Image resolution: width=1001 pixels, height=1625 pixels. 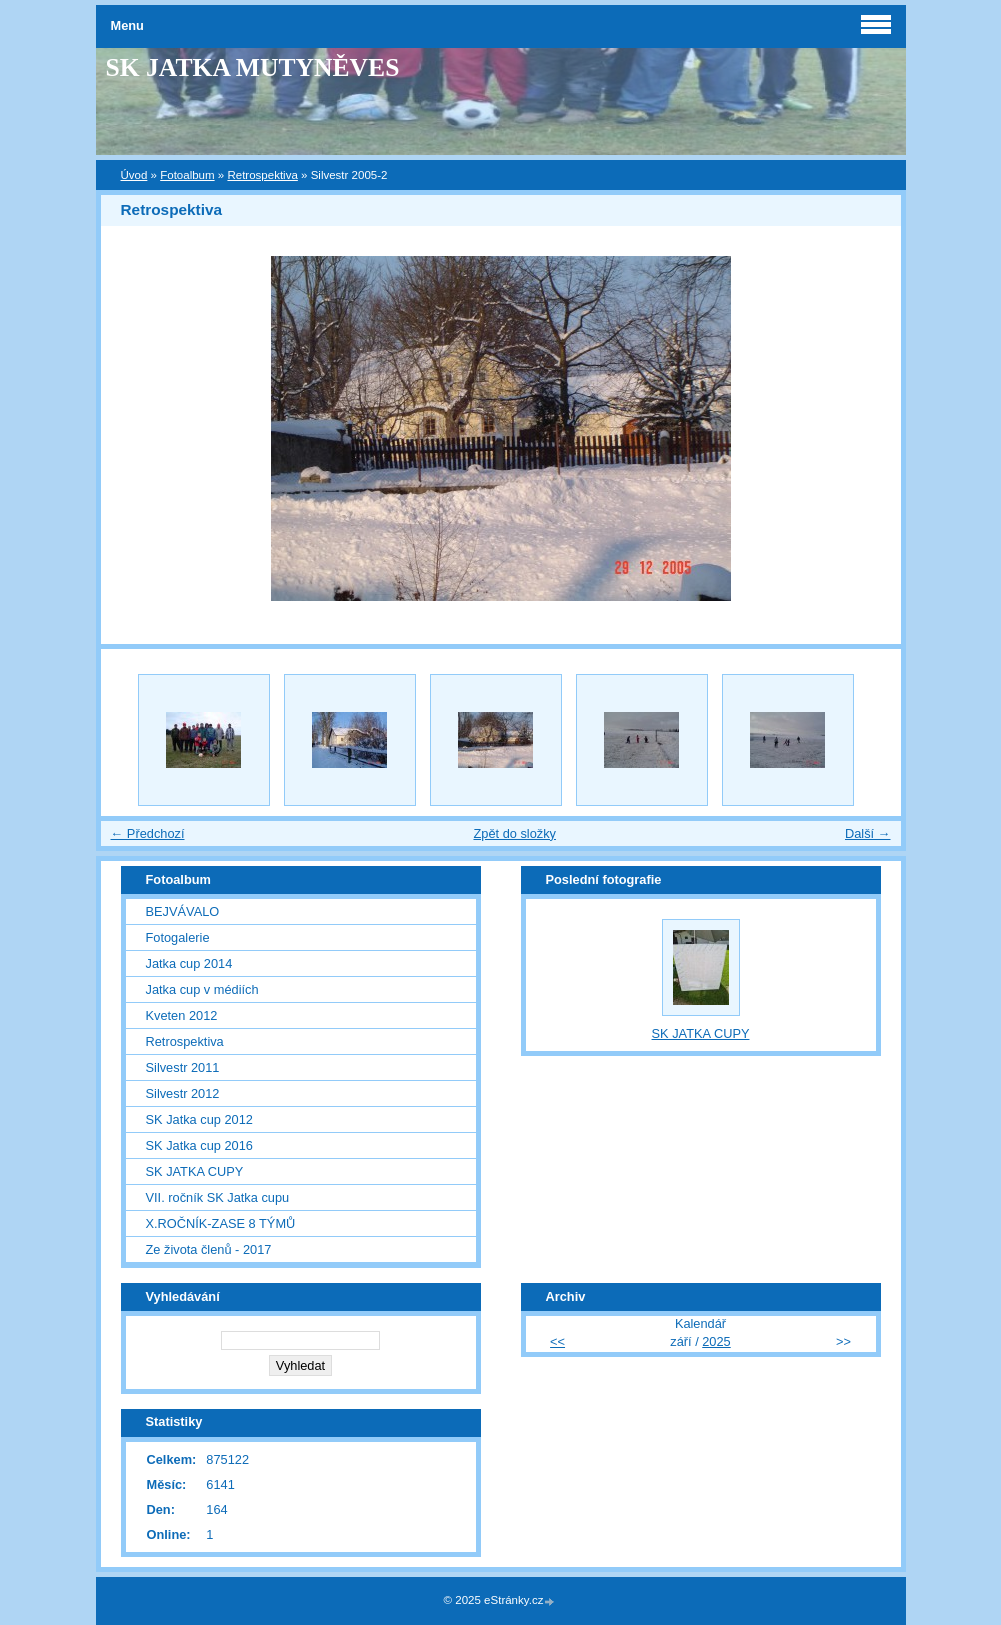 I want to click on SK JATKA CUPY, so click(x=195, y=1171).